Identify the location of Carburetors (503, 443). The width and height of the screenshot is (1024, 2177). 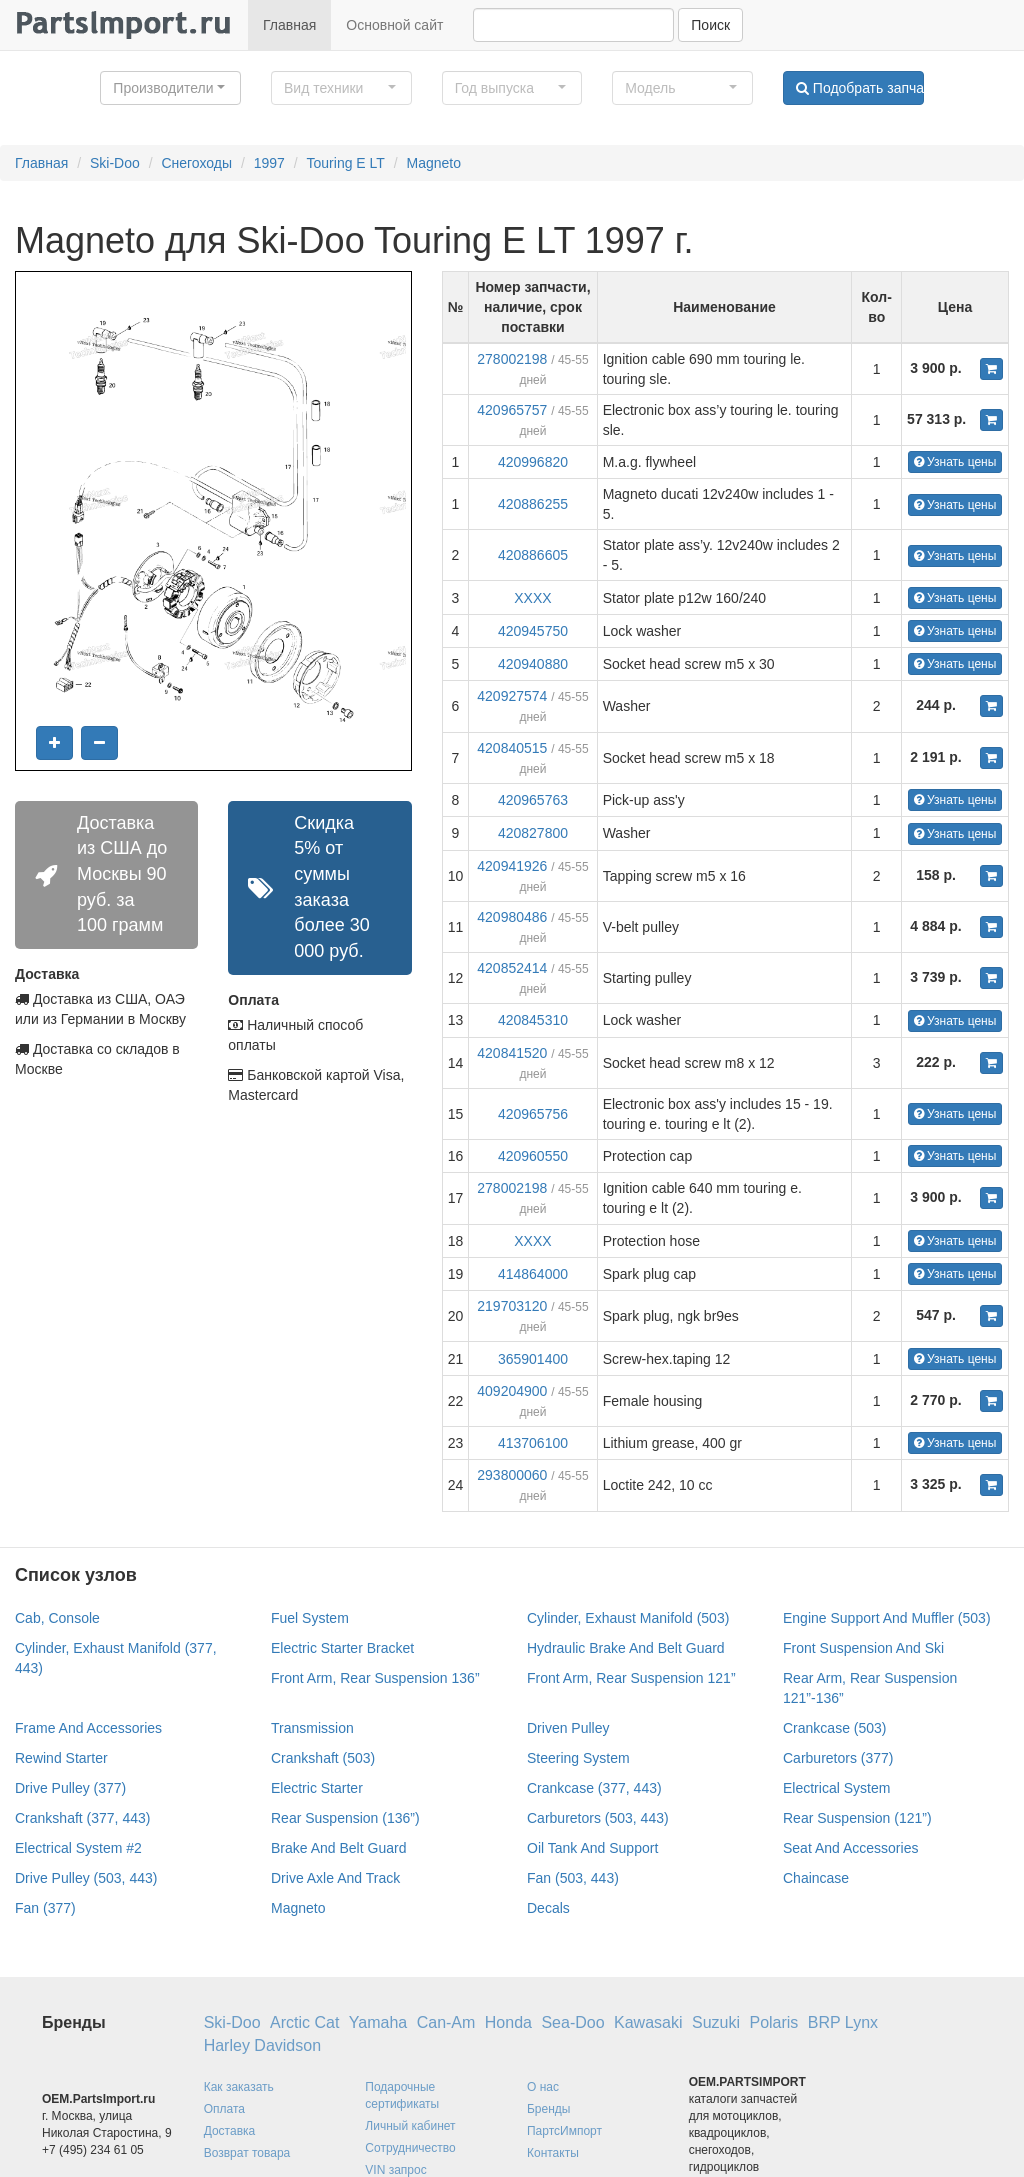
(598, 1818).